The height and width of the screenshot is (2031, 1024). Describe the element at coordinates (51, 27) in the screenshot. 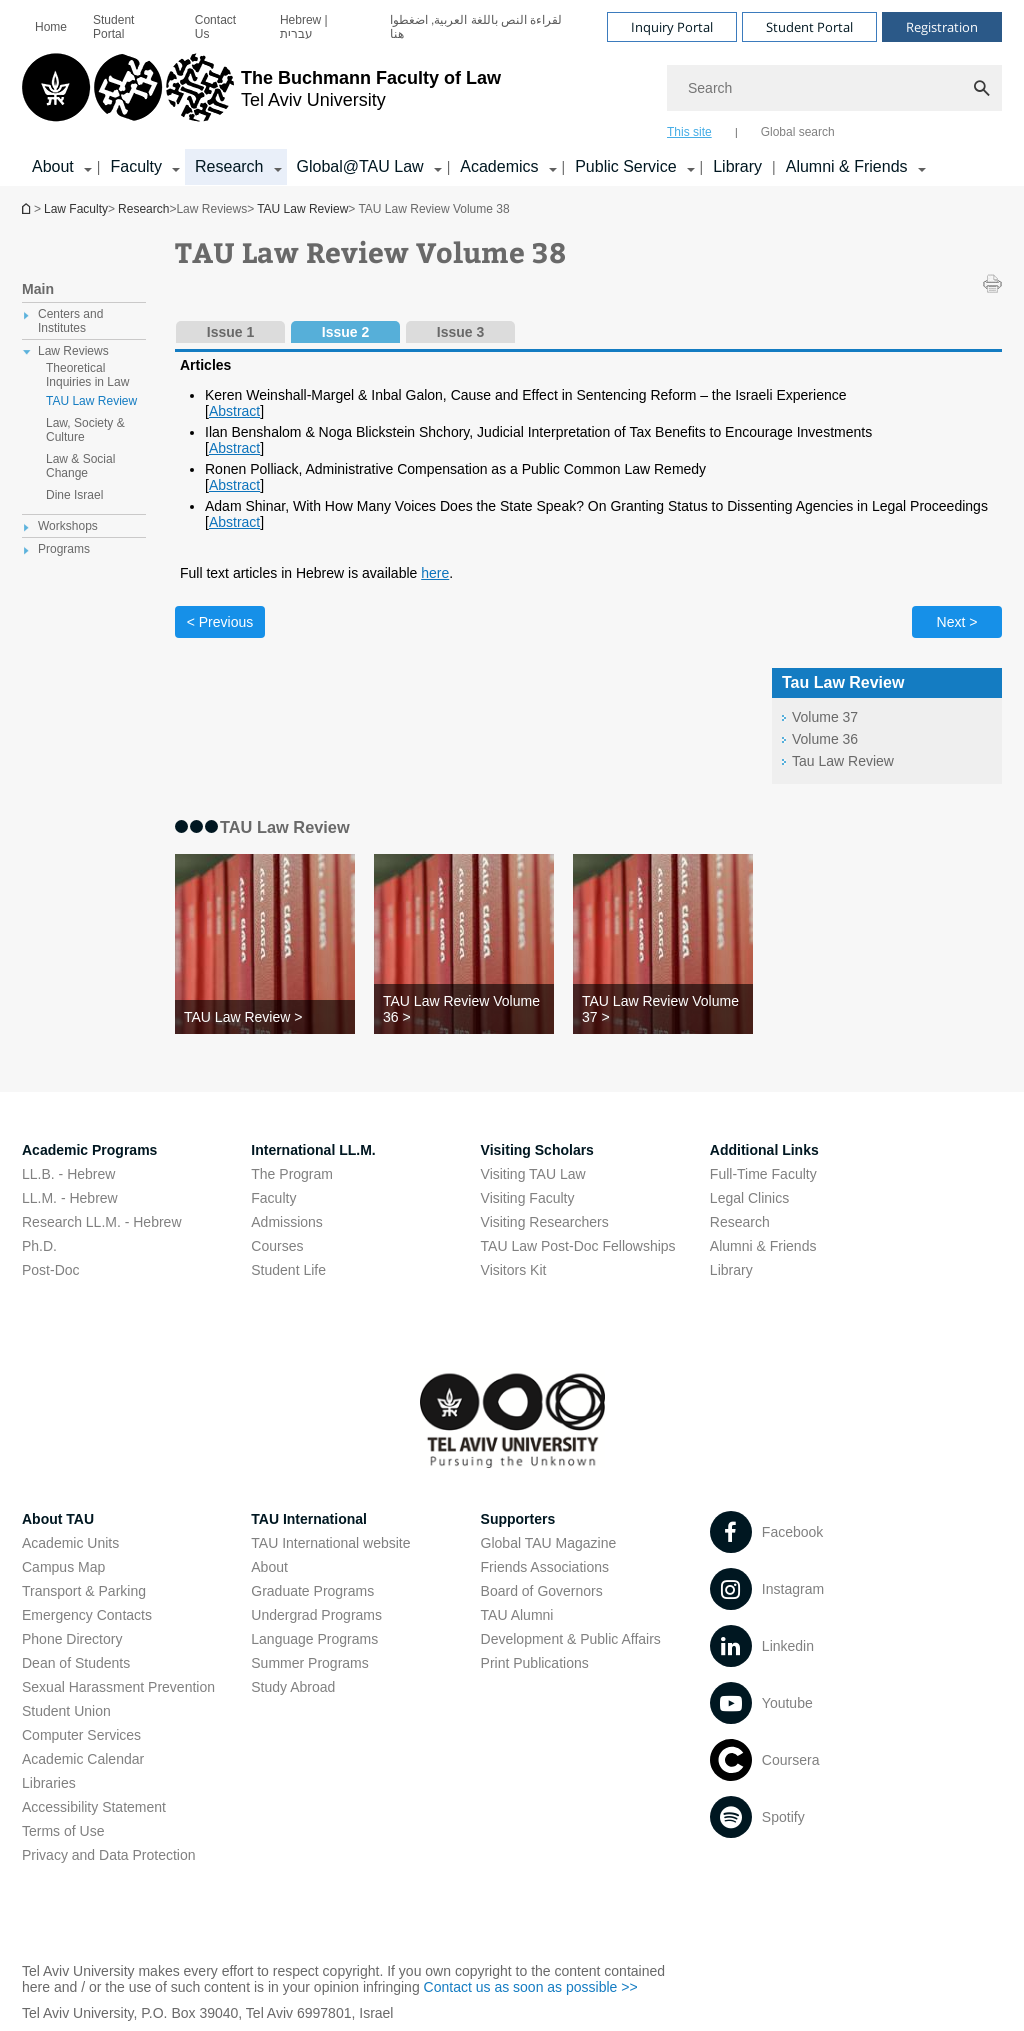

I see `[menuitem]` at that location.